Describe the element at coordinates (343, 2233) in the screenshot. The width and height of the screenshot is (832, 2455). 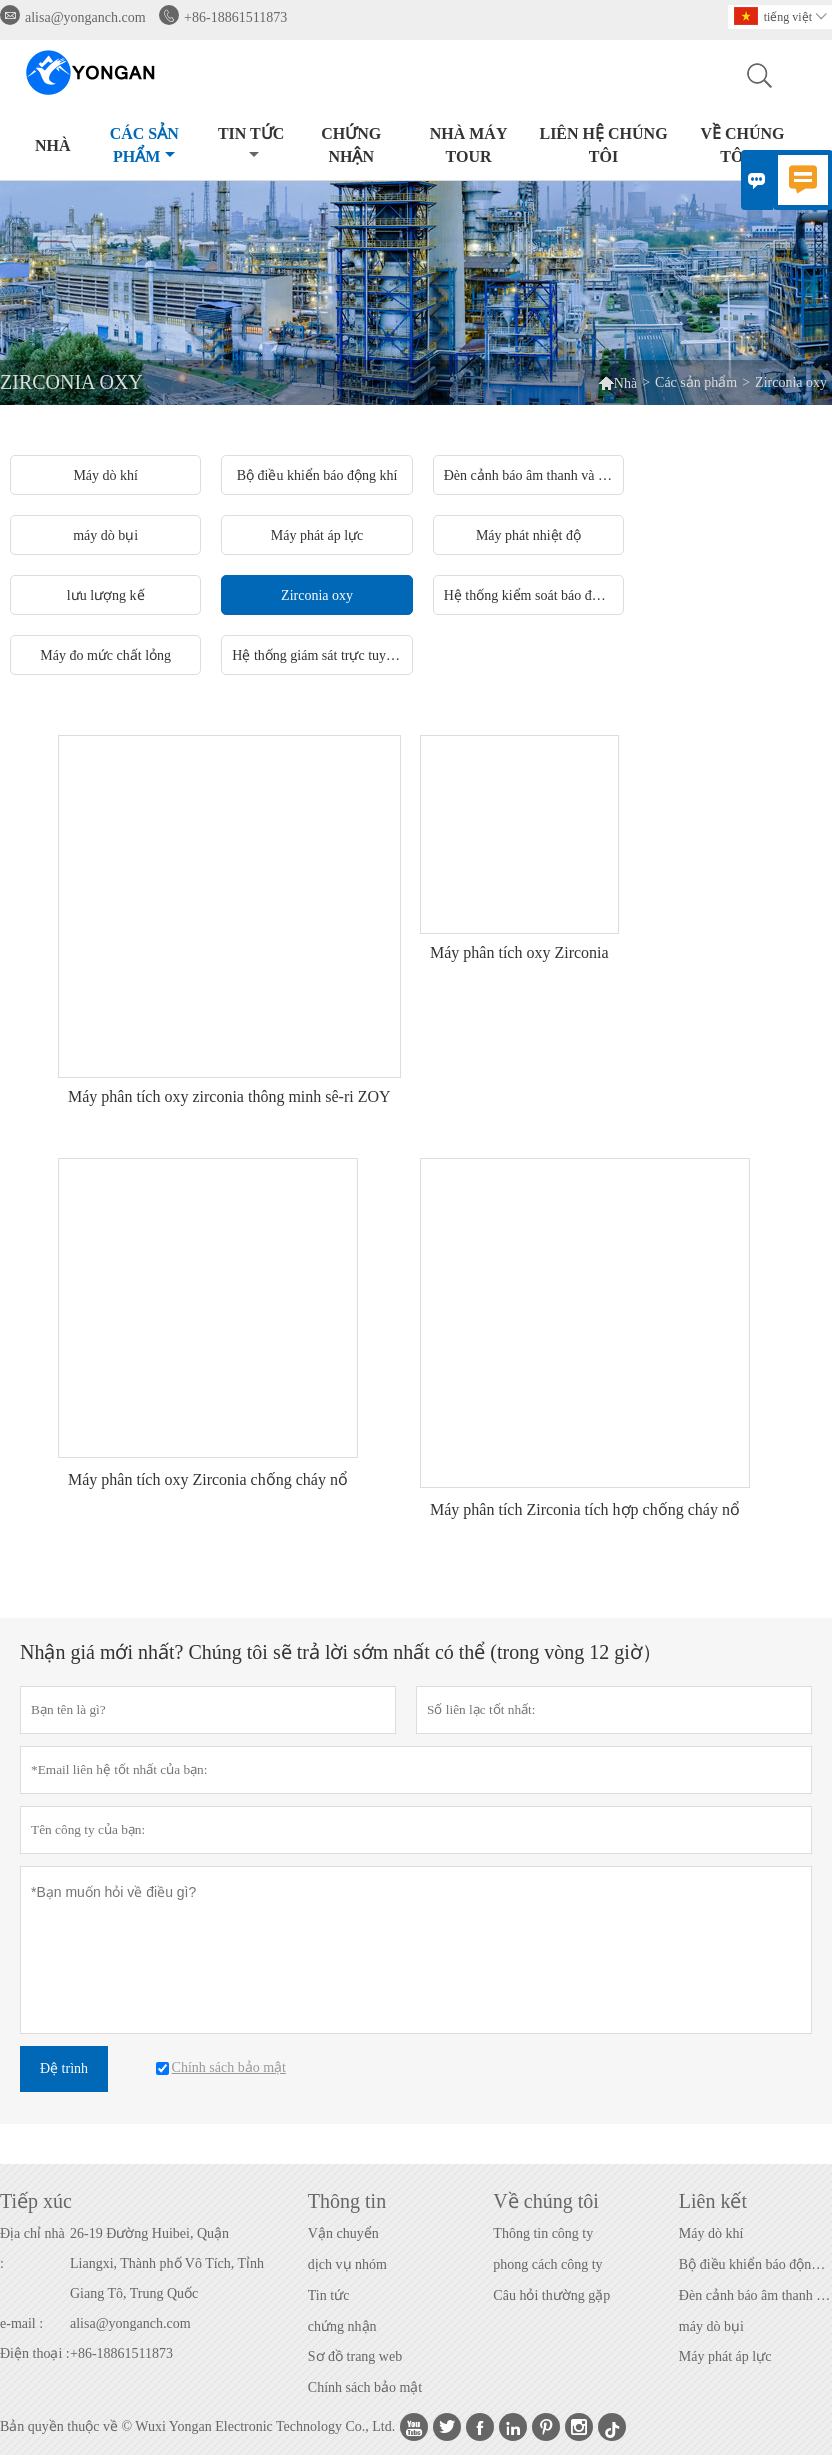
I see `Vận chuyển` at that location.